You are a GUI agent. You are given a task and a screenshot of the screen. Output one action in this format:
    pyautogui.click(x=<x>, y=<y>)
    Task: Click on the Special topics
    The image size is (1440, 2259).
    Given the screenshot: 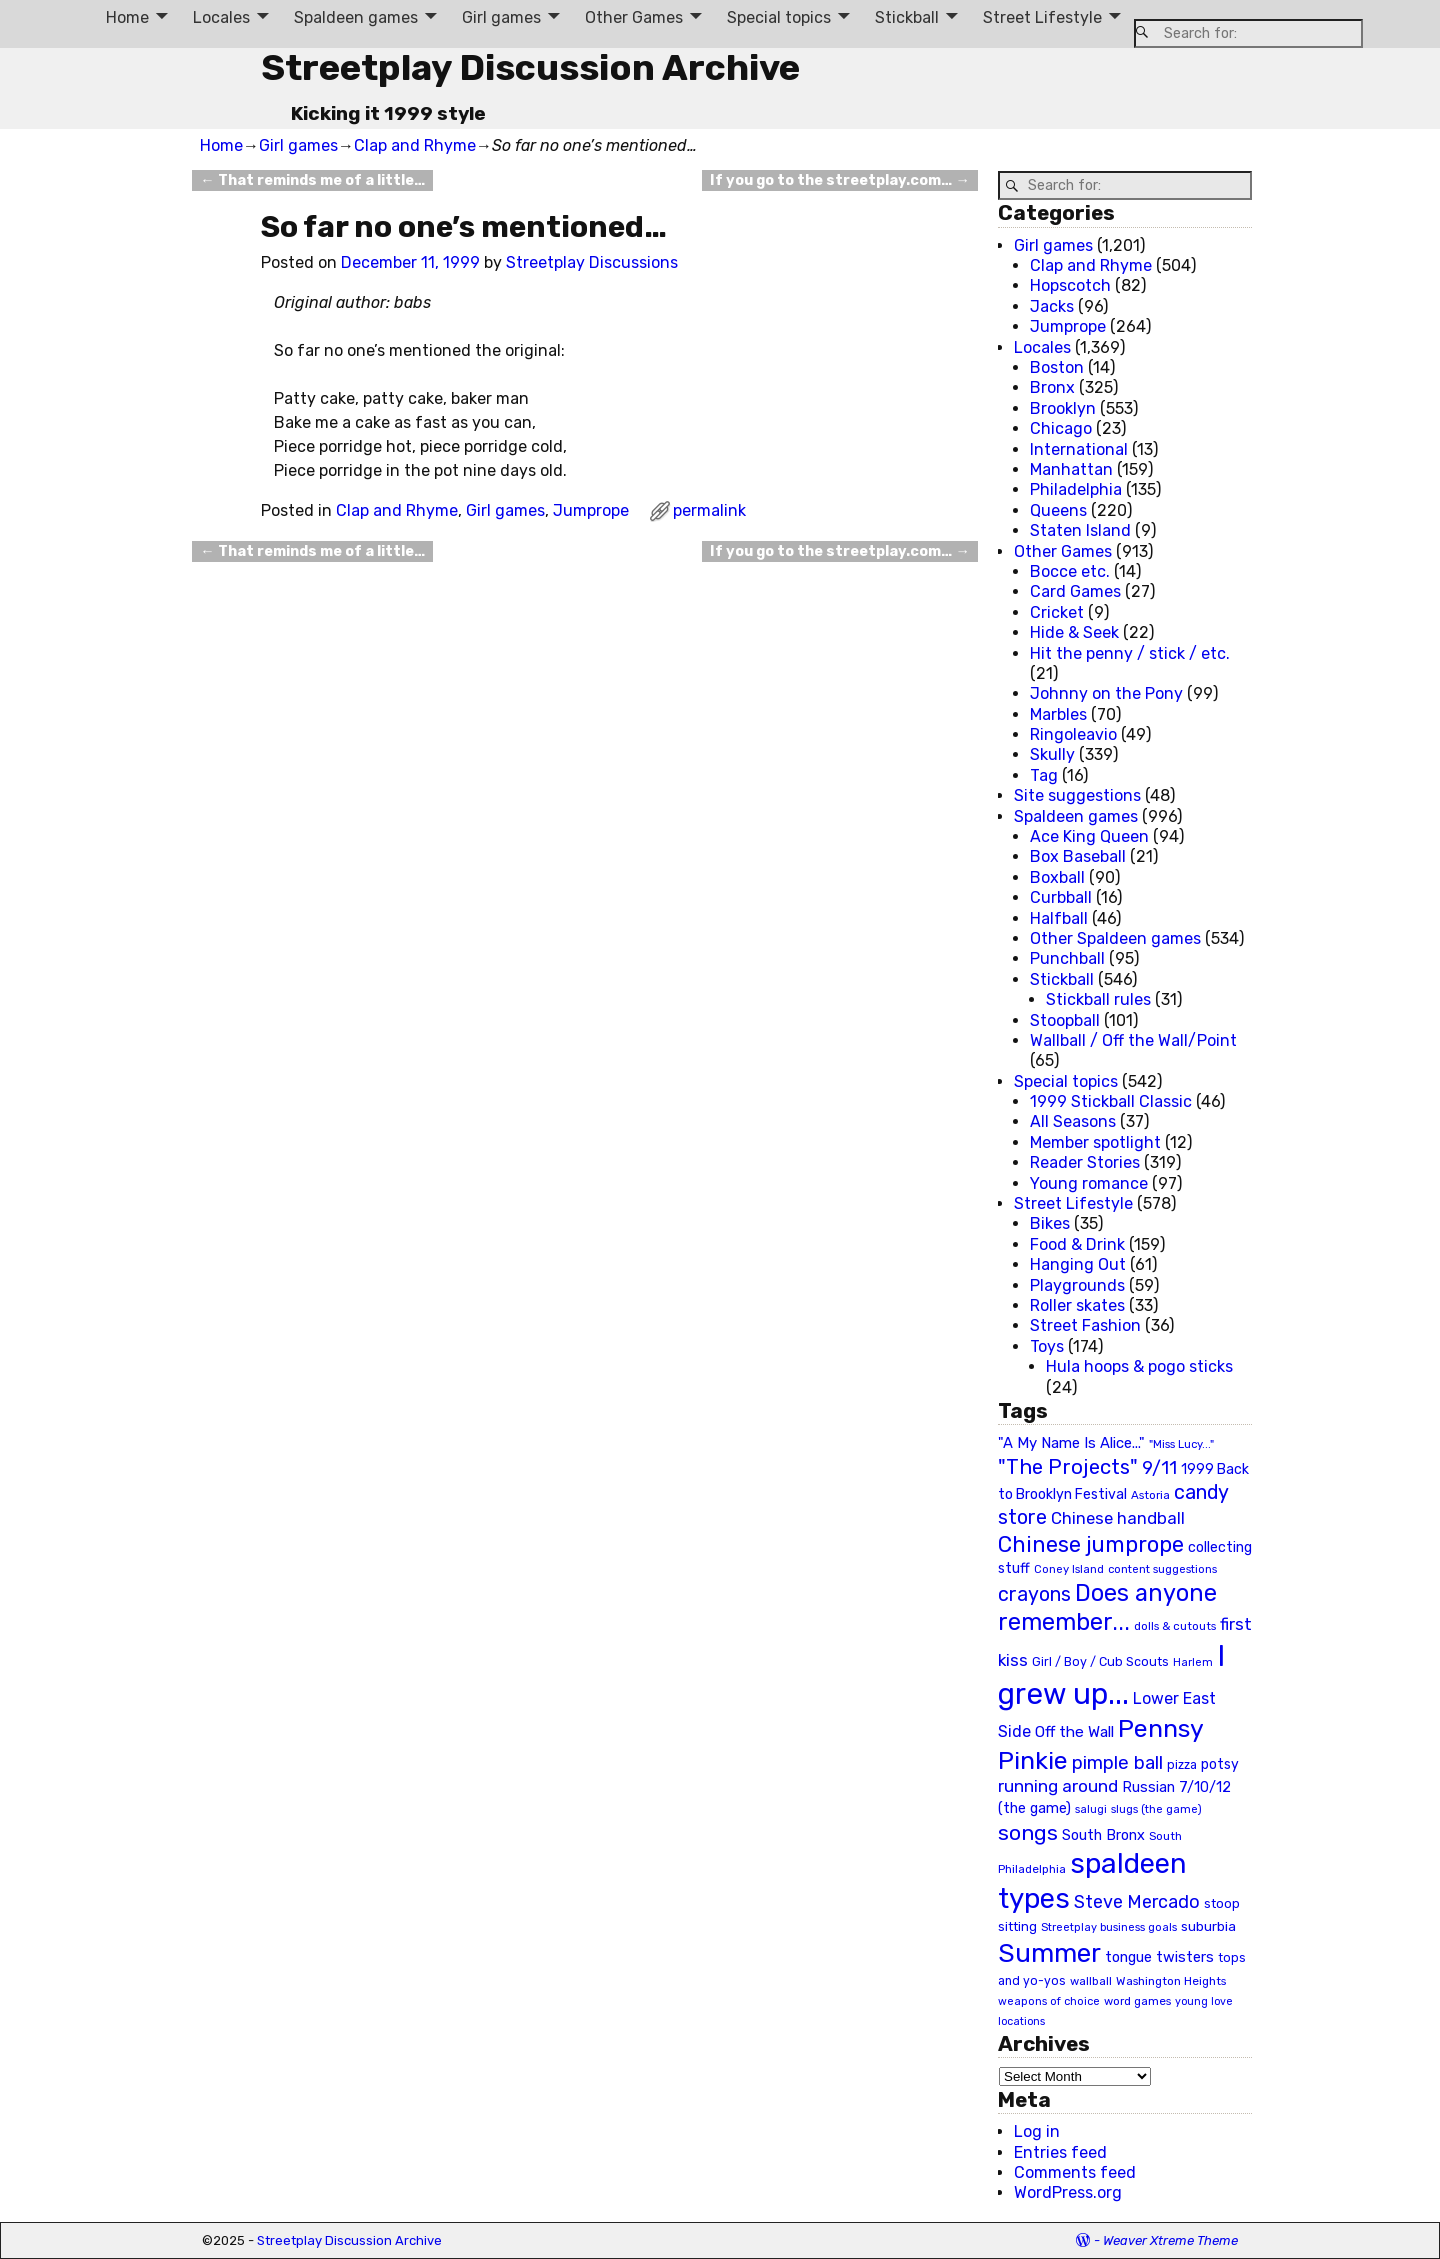 What is the action you would take?
    pyautogui.click(x=779, y=17)
    